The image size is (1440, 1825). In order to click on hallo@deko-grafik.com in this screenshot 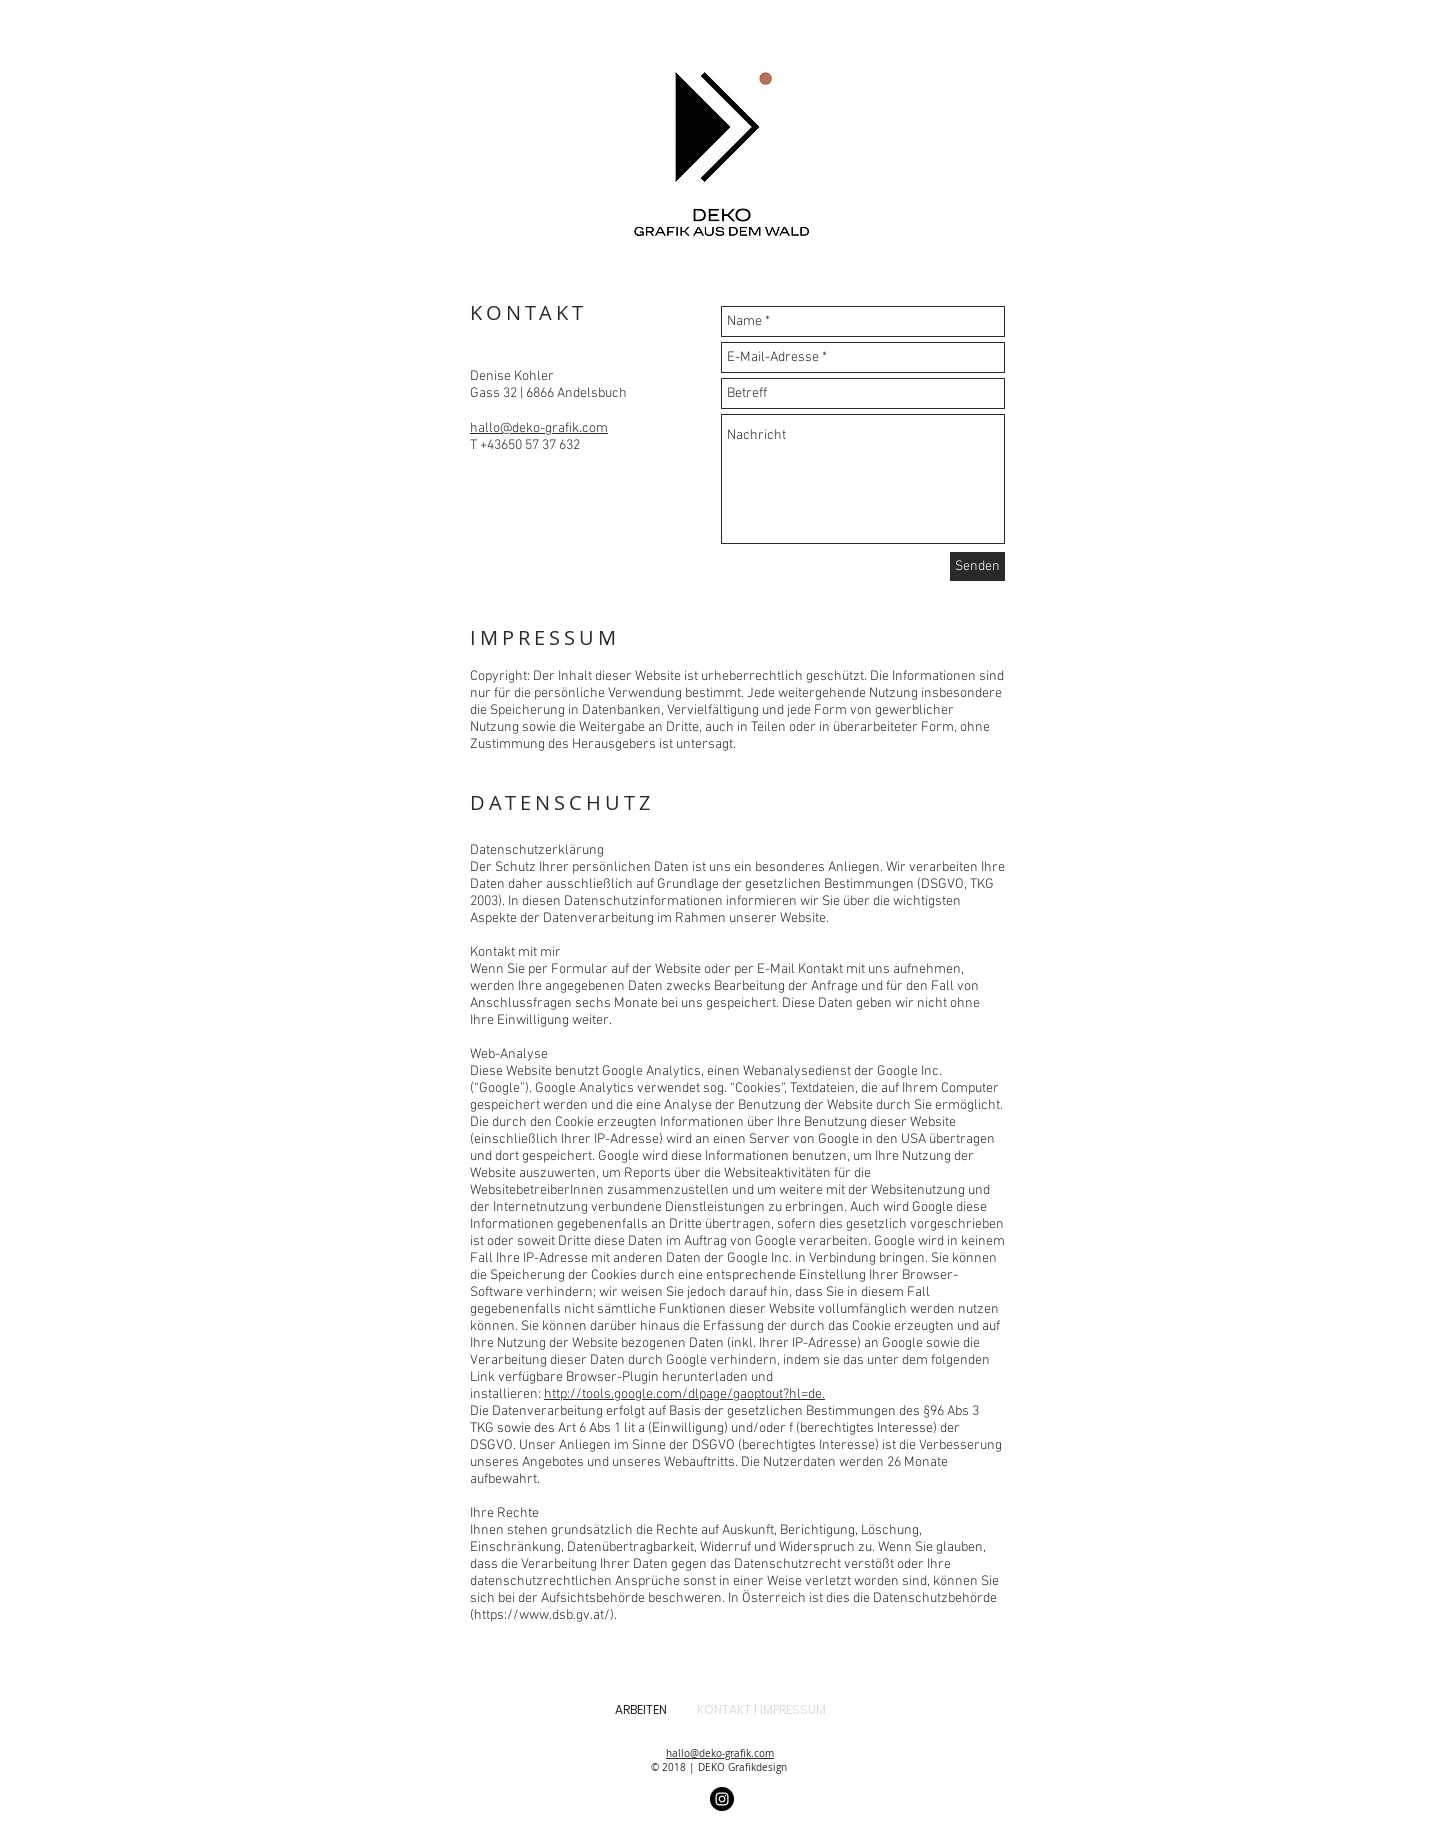, I will do `click(539, 428)`.